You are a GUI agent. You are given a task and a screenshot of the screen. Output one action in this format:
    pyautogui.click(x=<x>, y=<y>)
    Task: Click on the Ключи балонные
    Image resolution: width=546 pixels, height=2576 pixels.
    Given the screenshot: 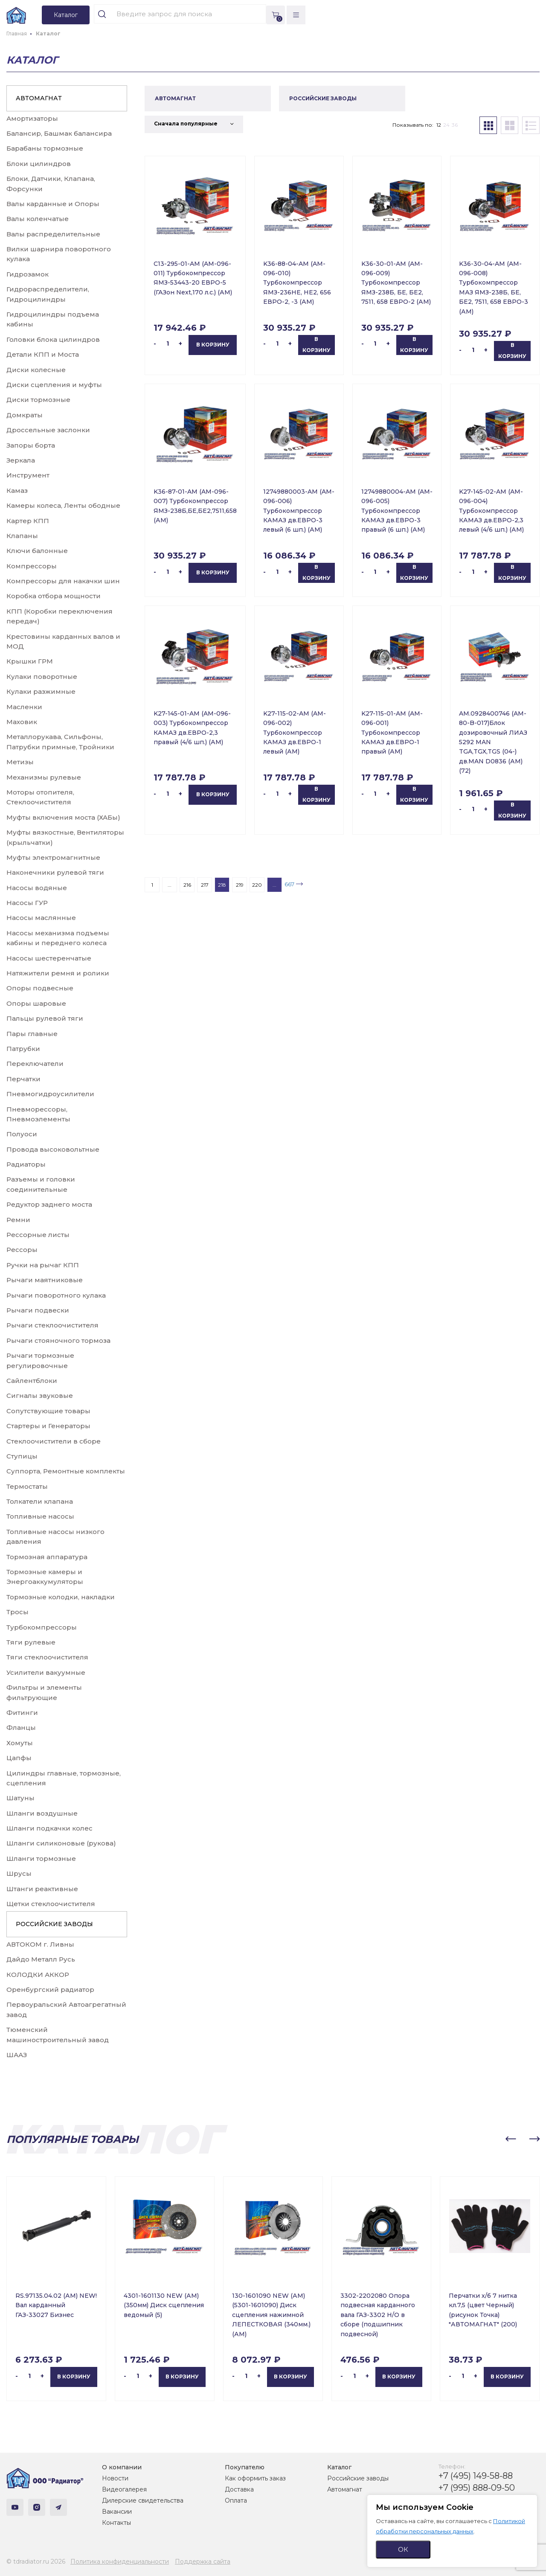 What is the action you would take?
    pyautogui.click(x=37, y=551)
    